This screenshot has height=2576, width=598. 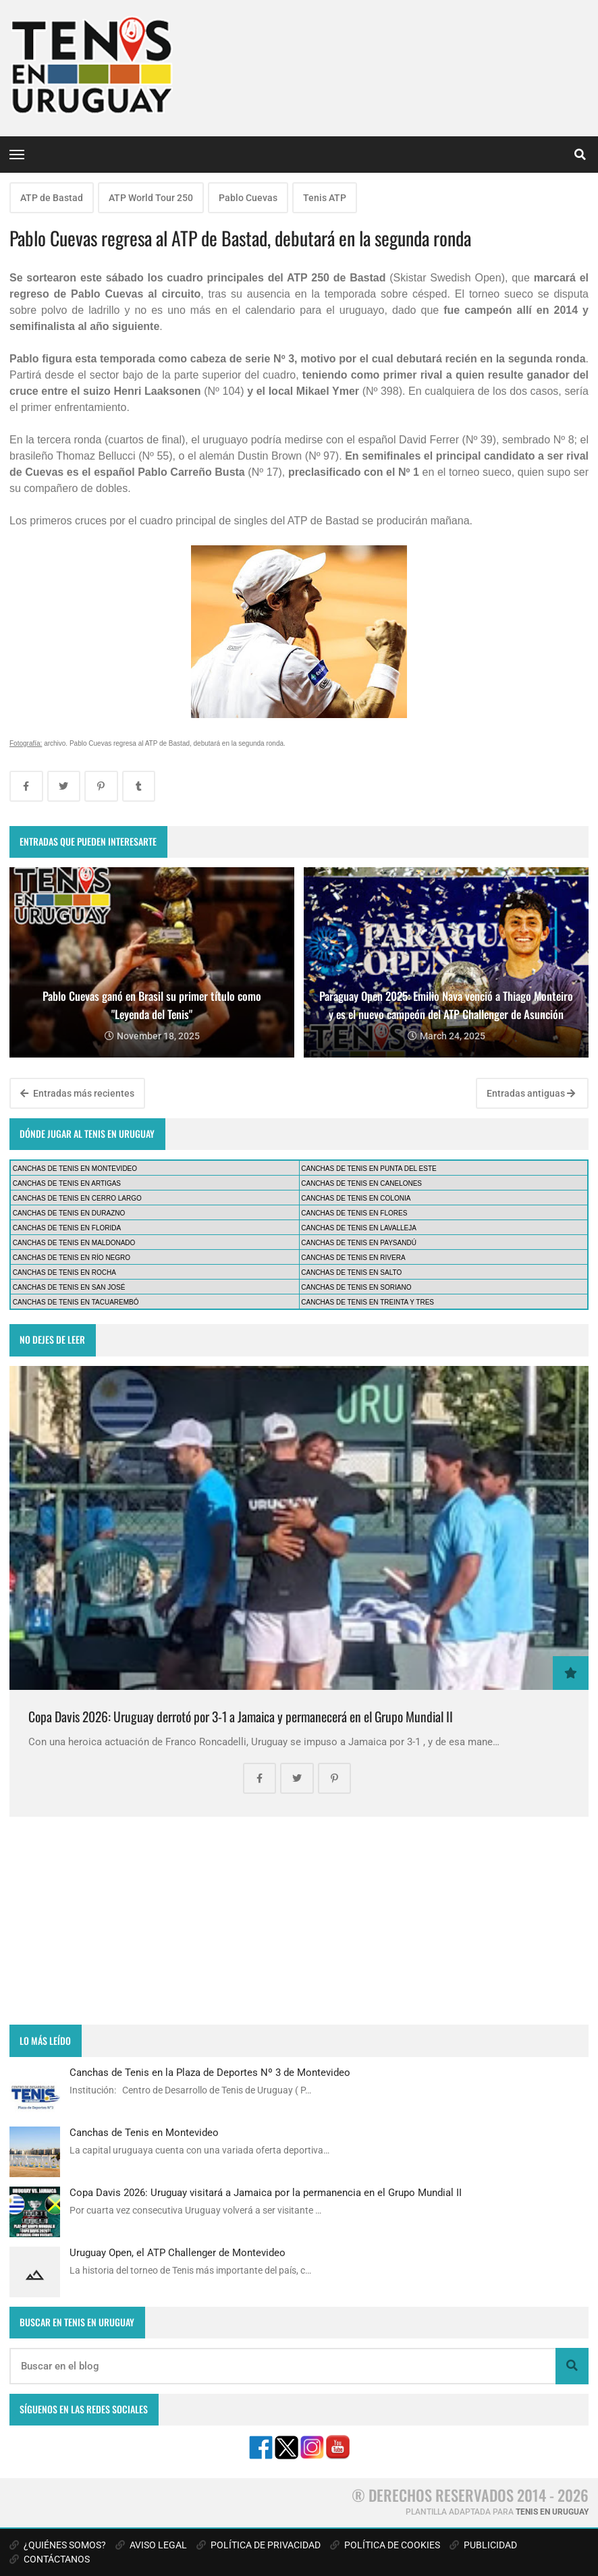 What do you see at coordinates (353, 1257) in the screenshot?
I see `CANCHAS DE TENIS EN RIVERA` at bounding box center [353, 1257].